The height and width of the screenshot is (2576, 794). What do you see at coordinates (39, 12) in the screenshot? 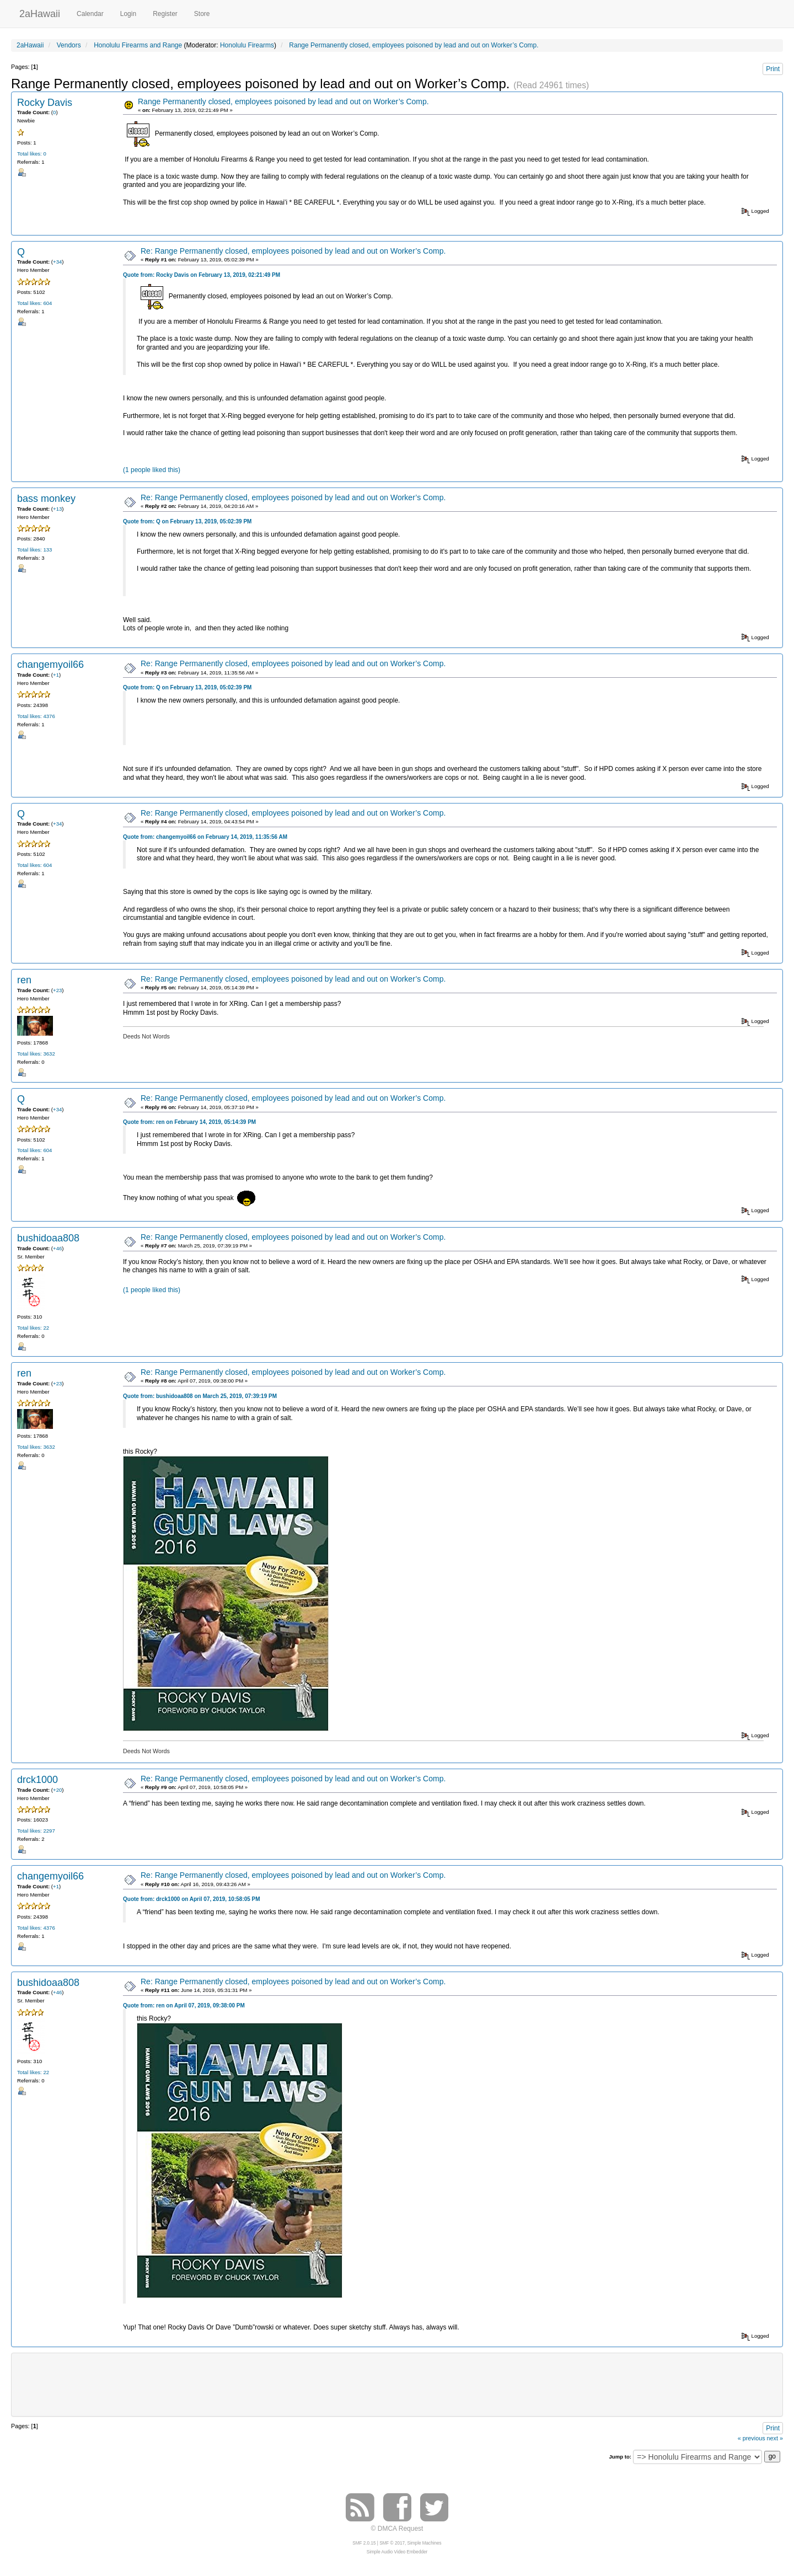
I see `2aHawaii` at bounding box center [39, 12].